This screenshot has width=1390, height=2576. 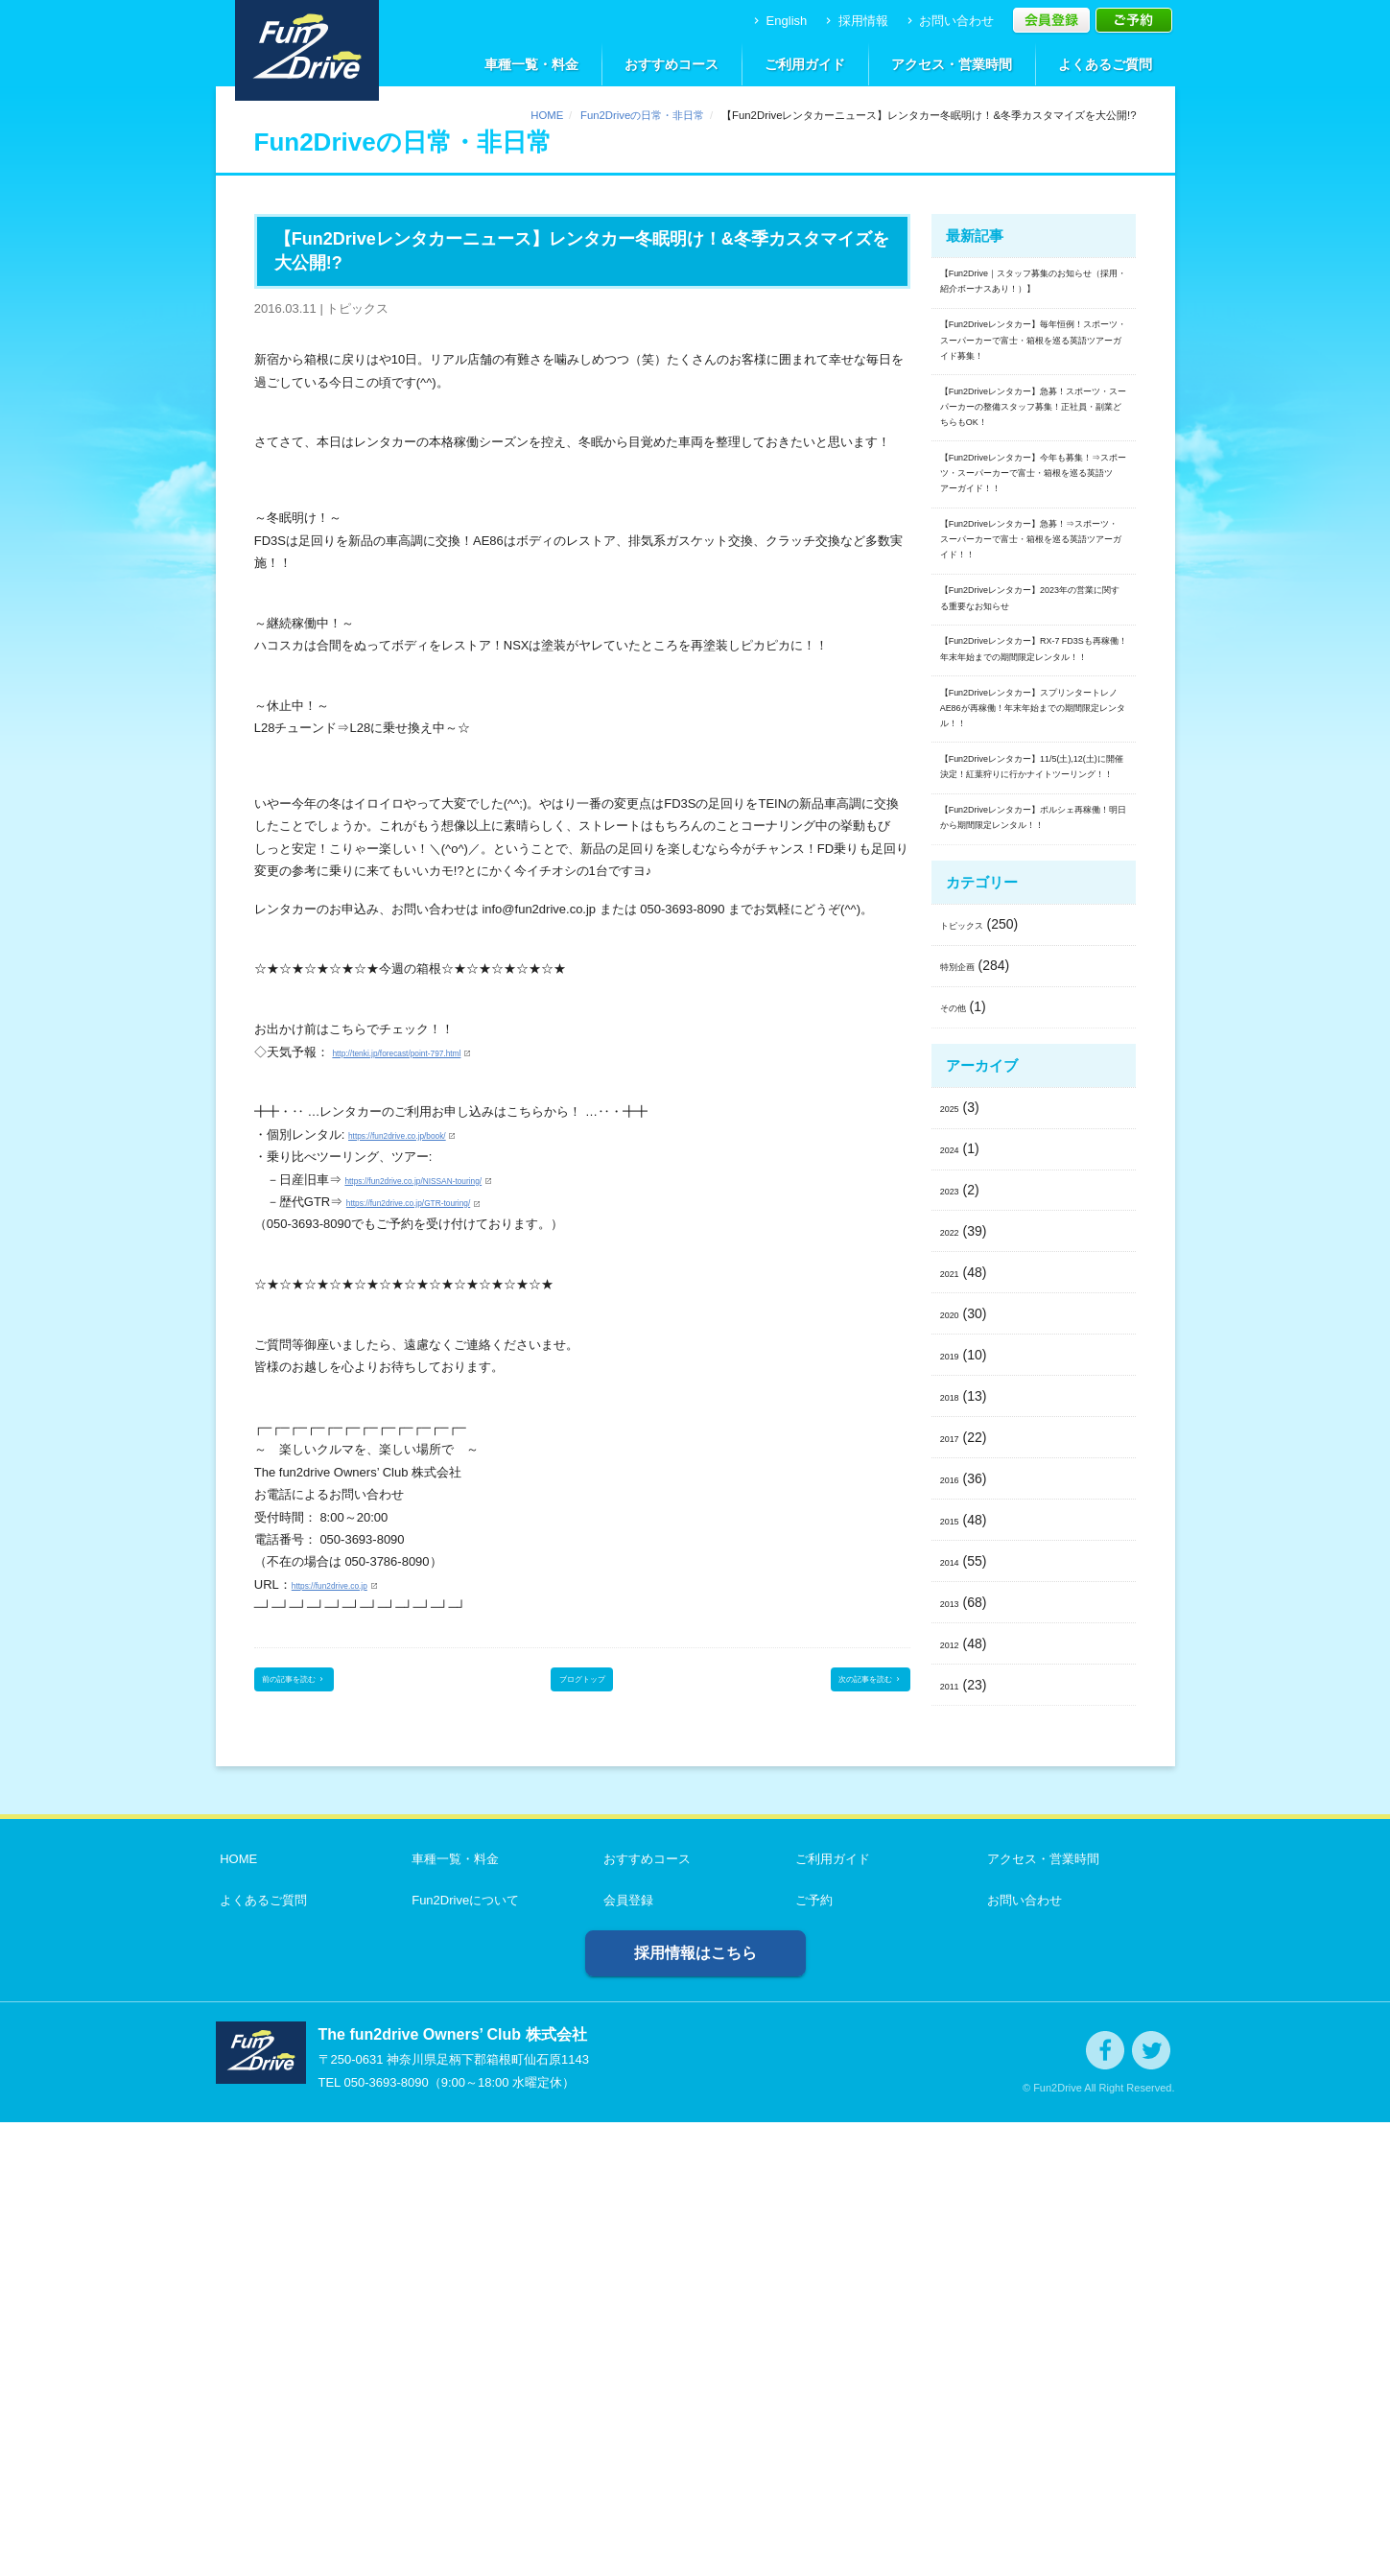 I want to click on 2011, so click(x=955, y=2137).